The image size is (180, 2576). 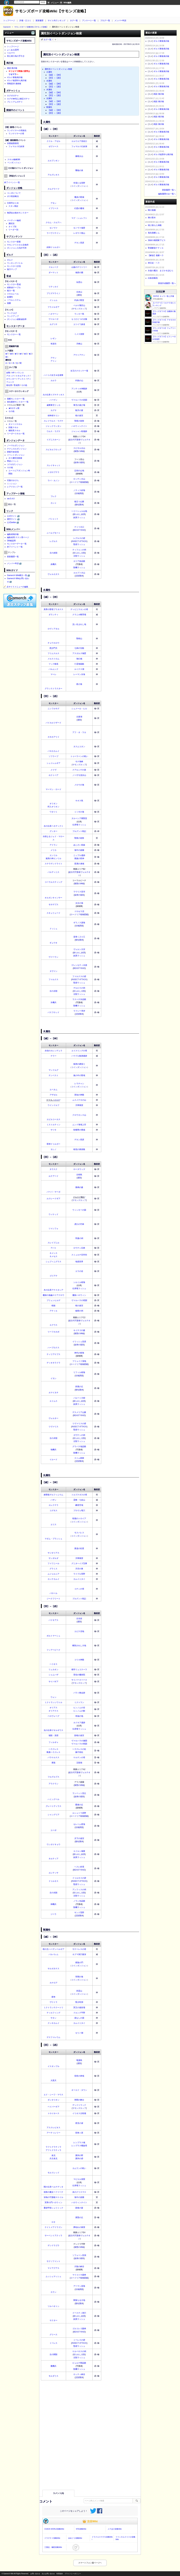 I want to click on リュカオン, so click(x=53, y=1669).